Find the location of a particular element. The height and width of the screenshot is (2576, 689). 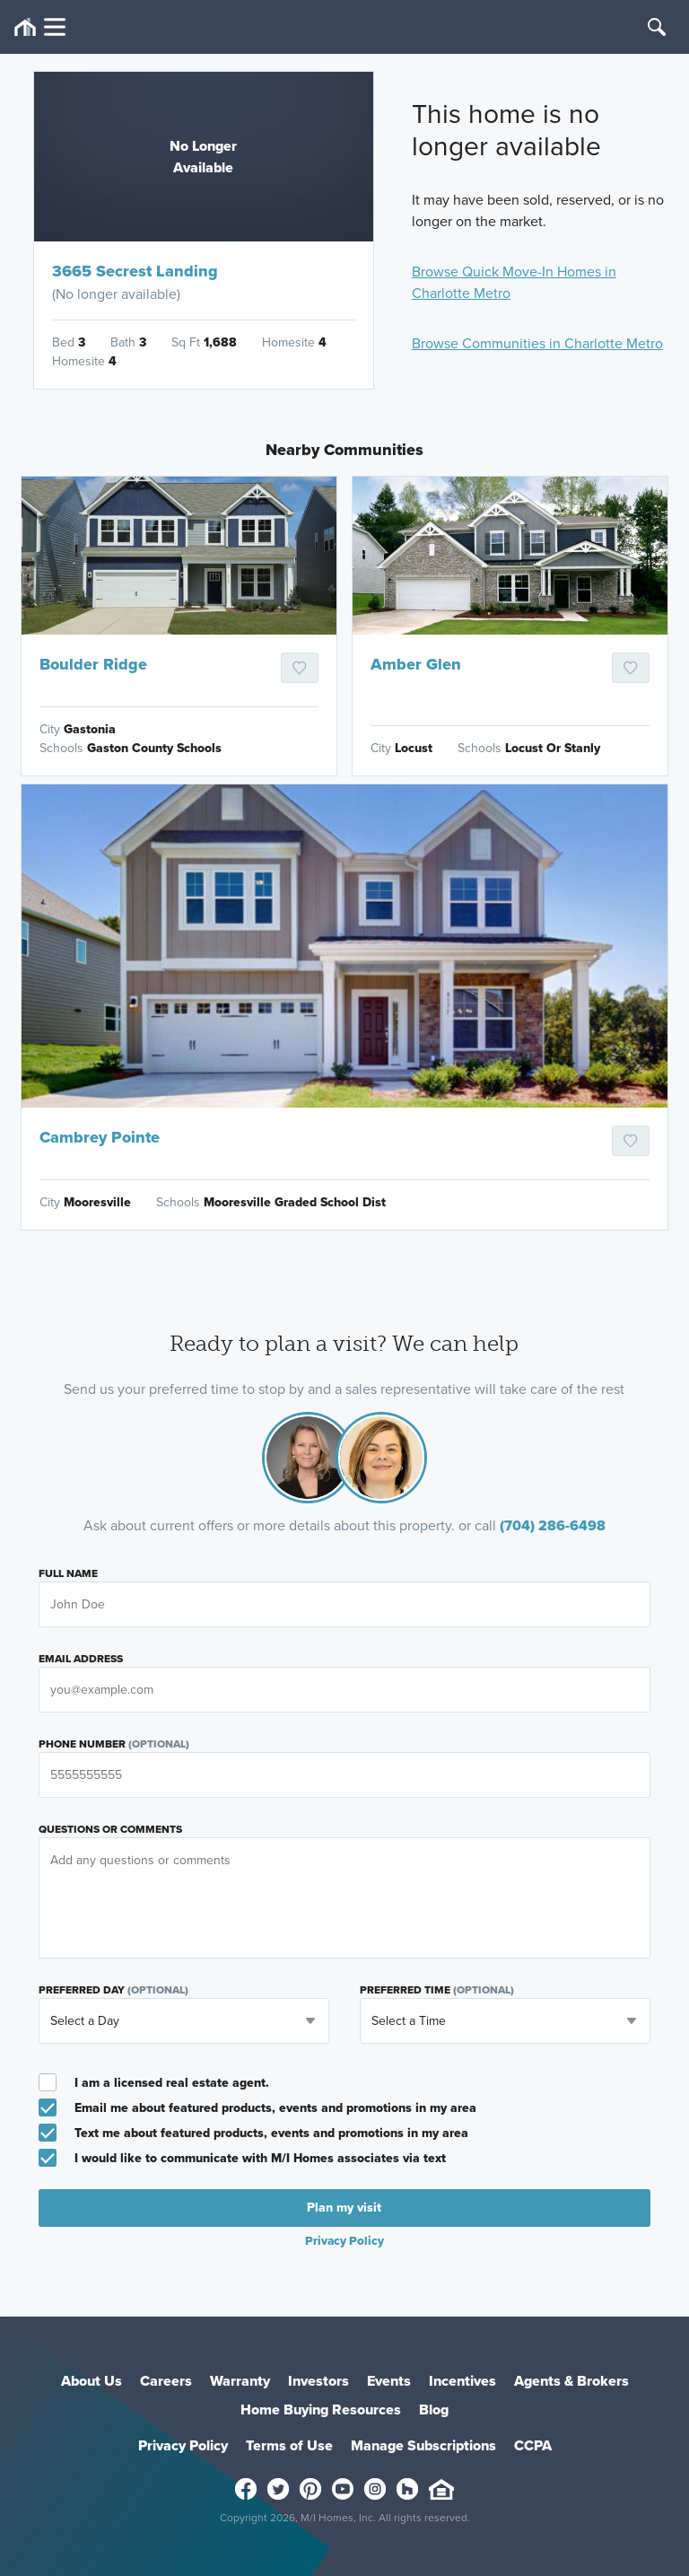

Careers is located at coordinates (166, 2380).